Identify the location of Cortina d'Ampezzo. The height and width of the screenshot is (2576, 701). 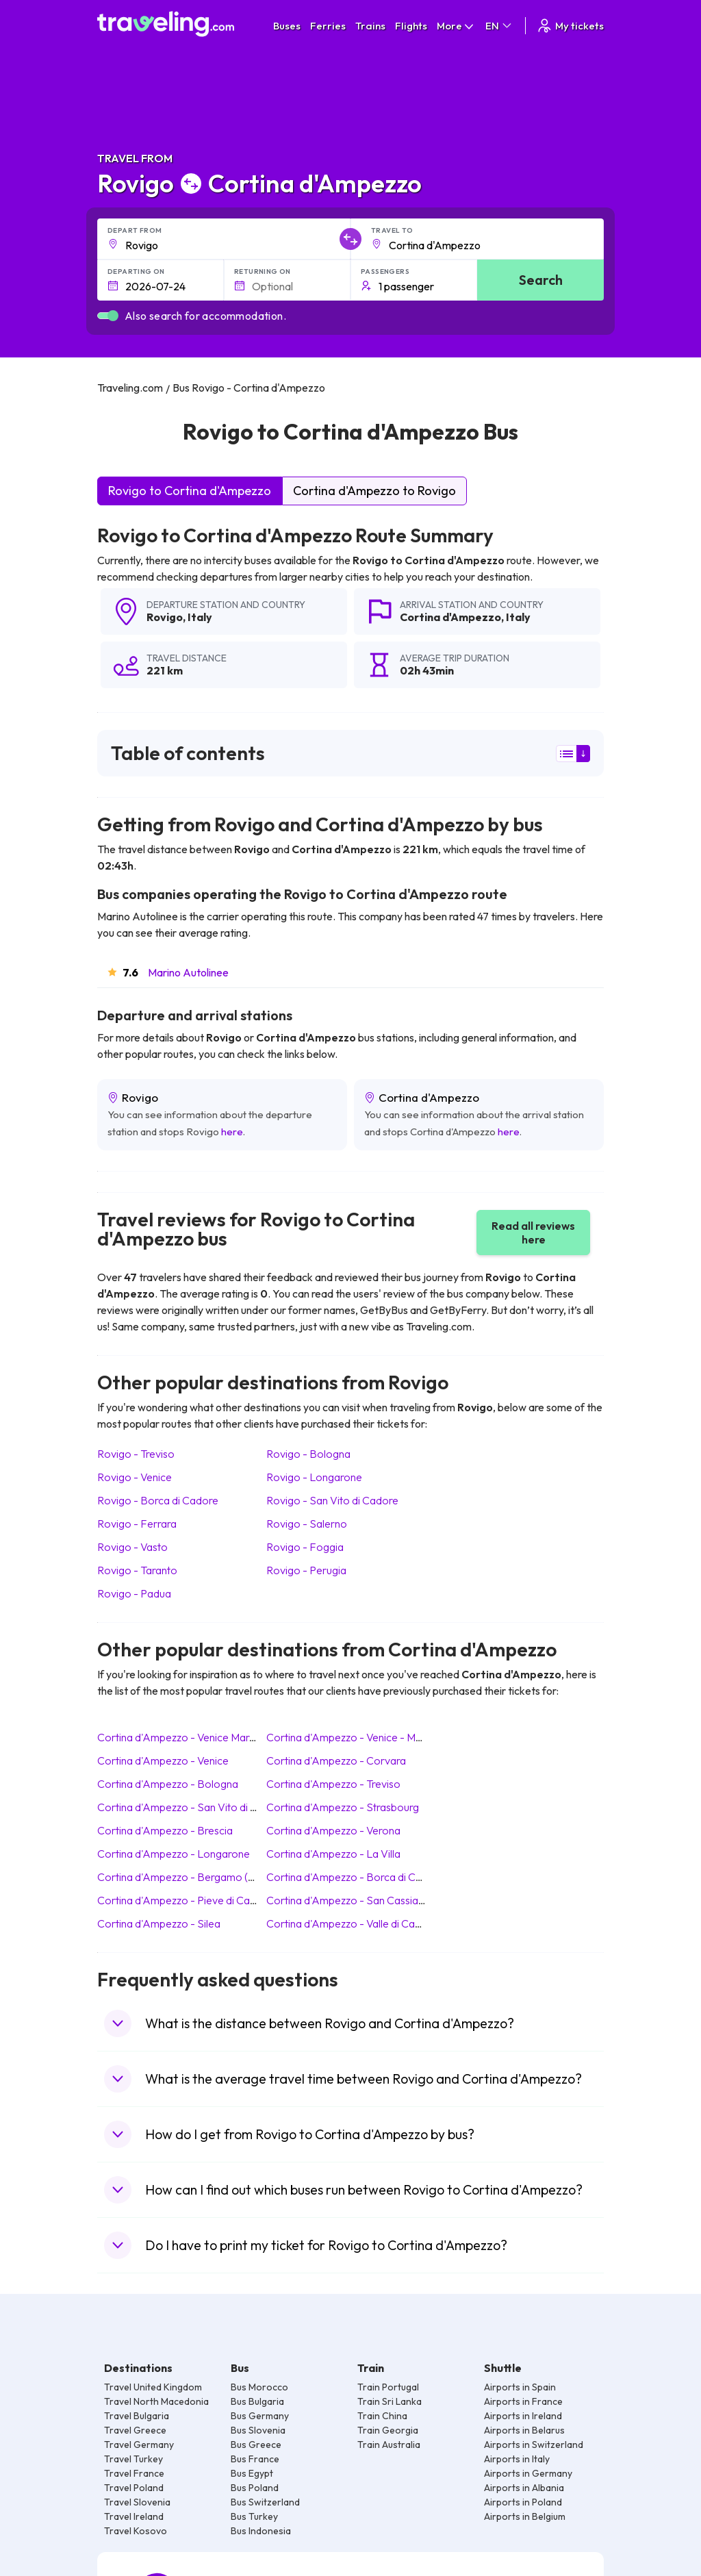
(450, 617).